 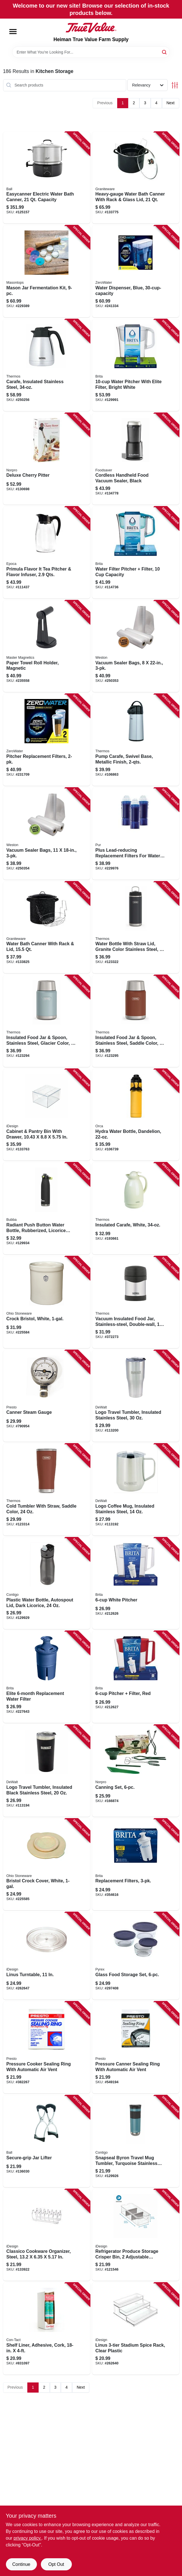 What do you see at coordinates (135, 646) in the screenshot?
I see `[Go to vacuum-sealer-bags-810671015650 product page]` at bounding box center [135, 646].